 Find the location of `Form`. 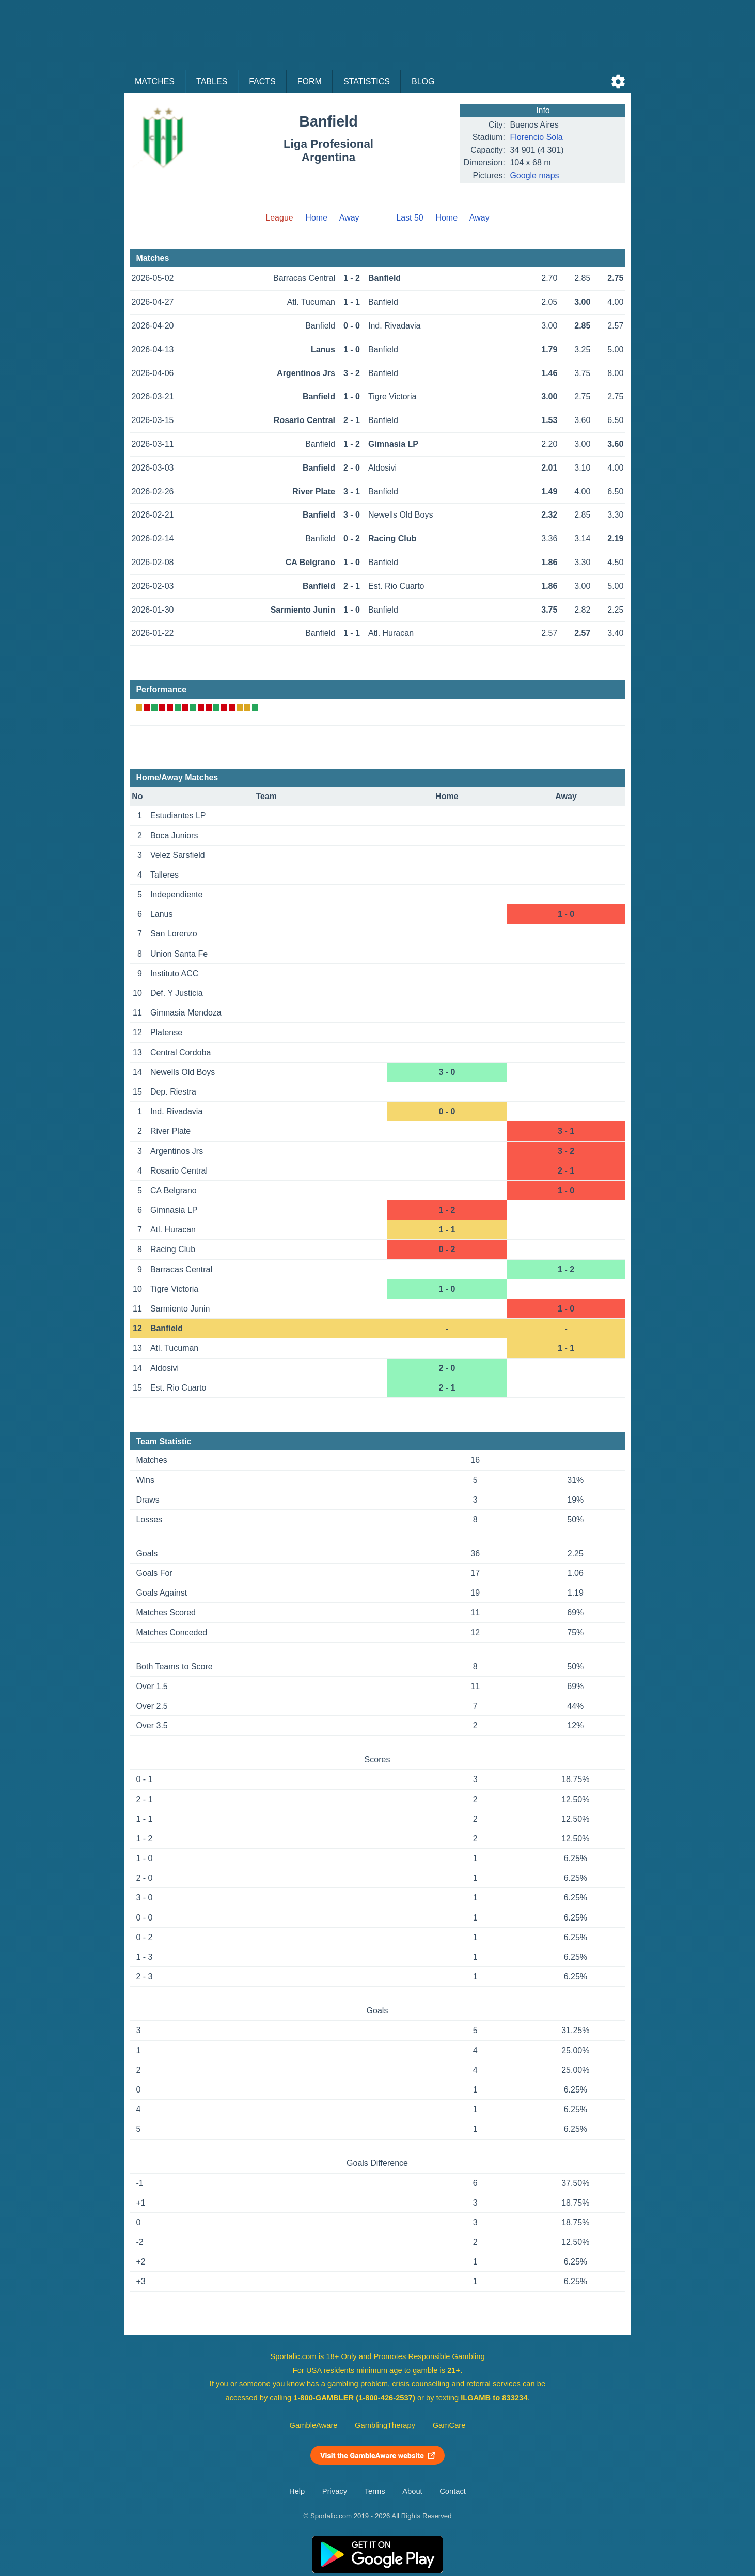

Form is located at coordinates (309, 81).